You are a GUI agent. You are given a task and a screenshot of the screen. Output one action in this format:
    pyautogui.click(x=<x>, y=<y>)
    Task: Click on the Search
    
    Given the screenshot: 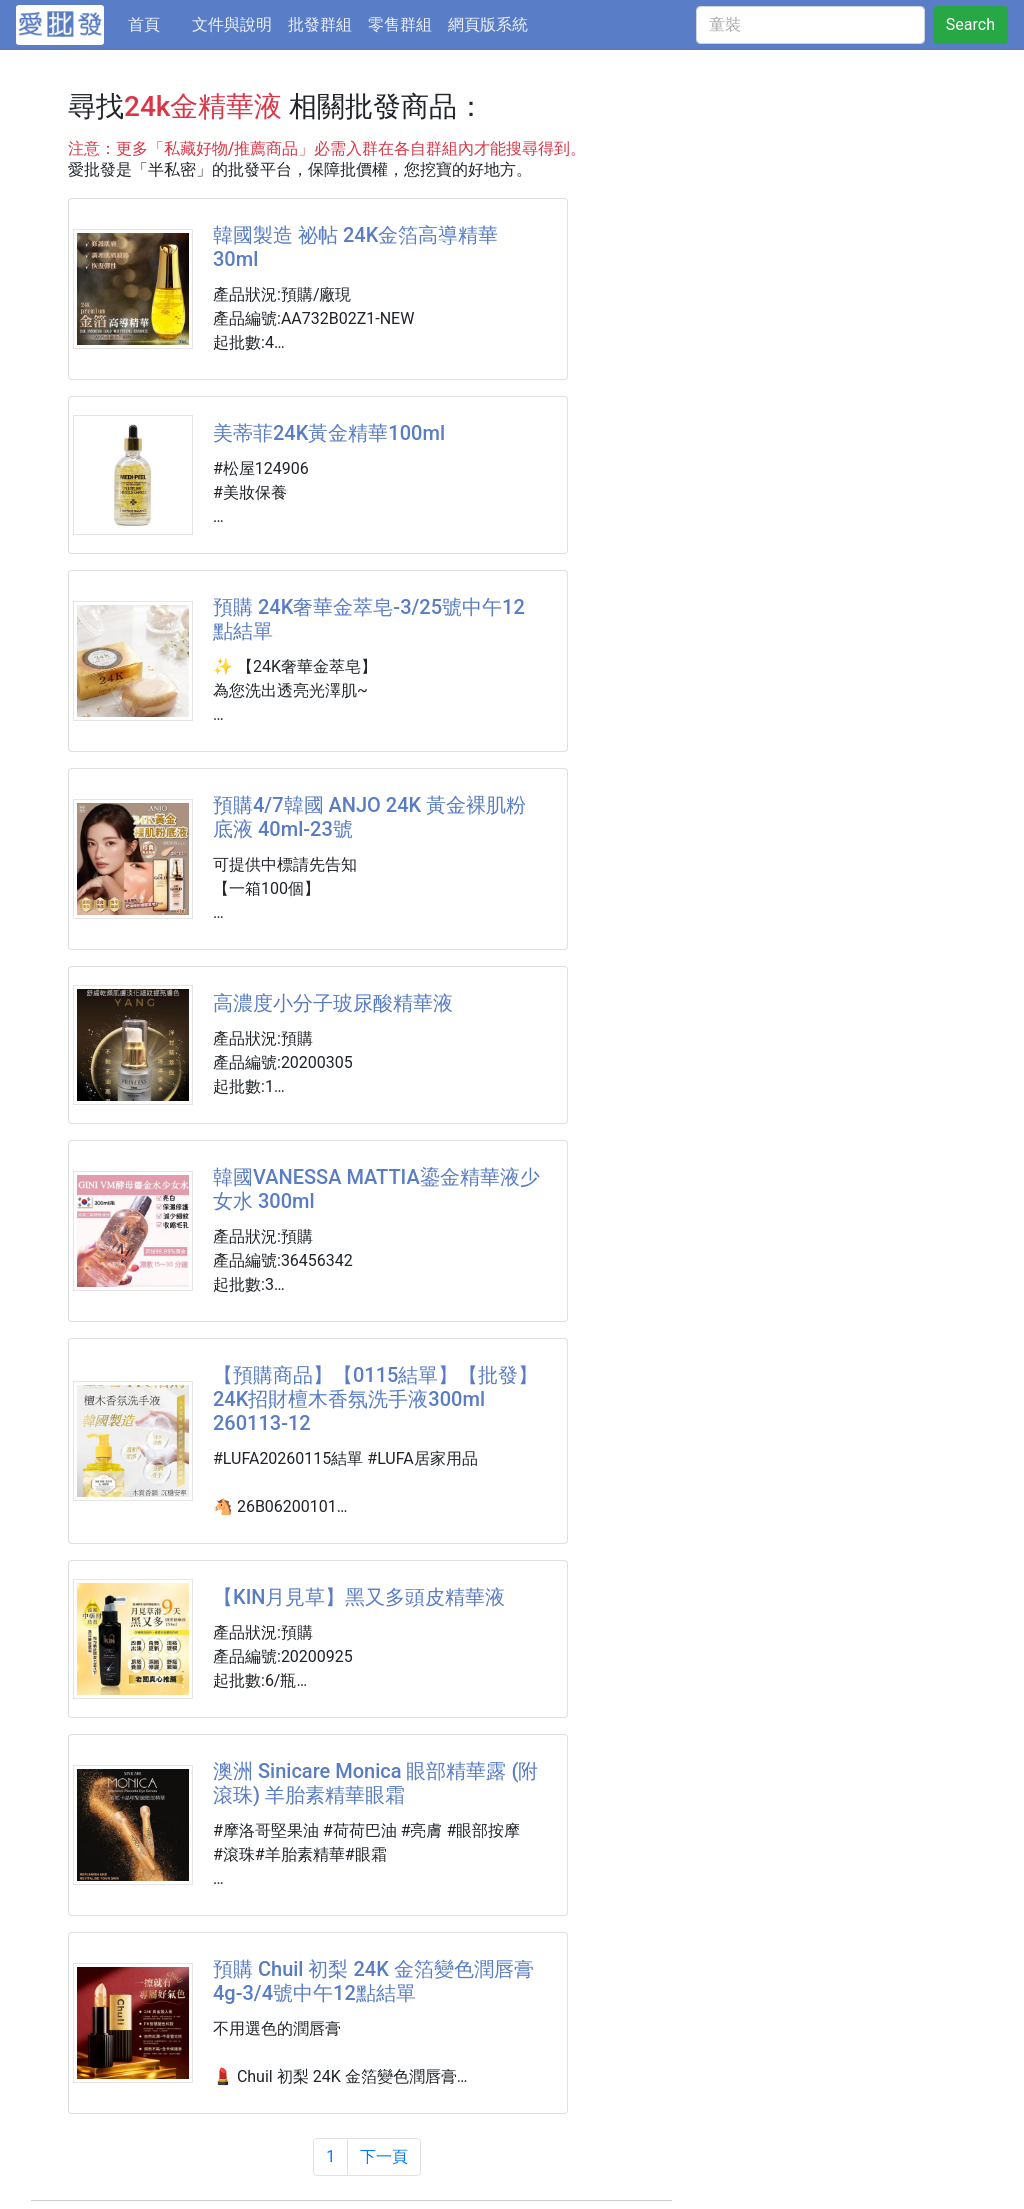 What is the action you would take?
    pyautogui.click(x=970, y=24)
    